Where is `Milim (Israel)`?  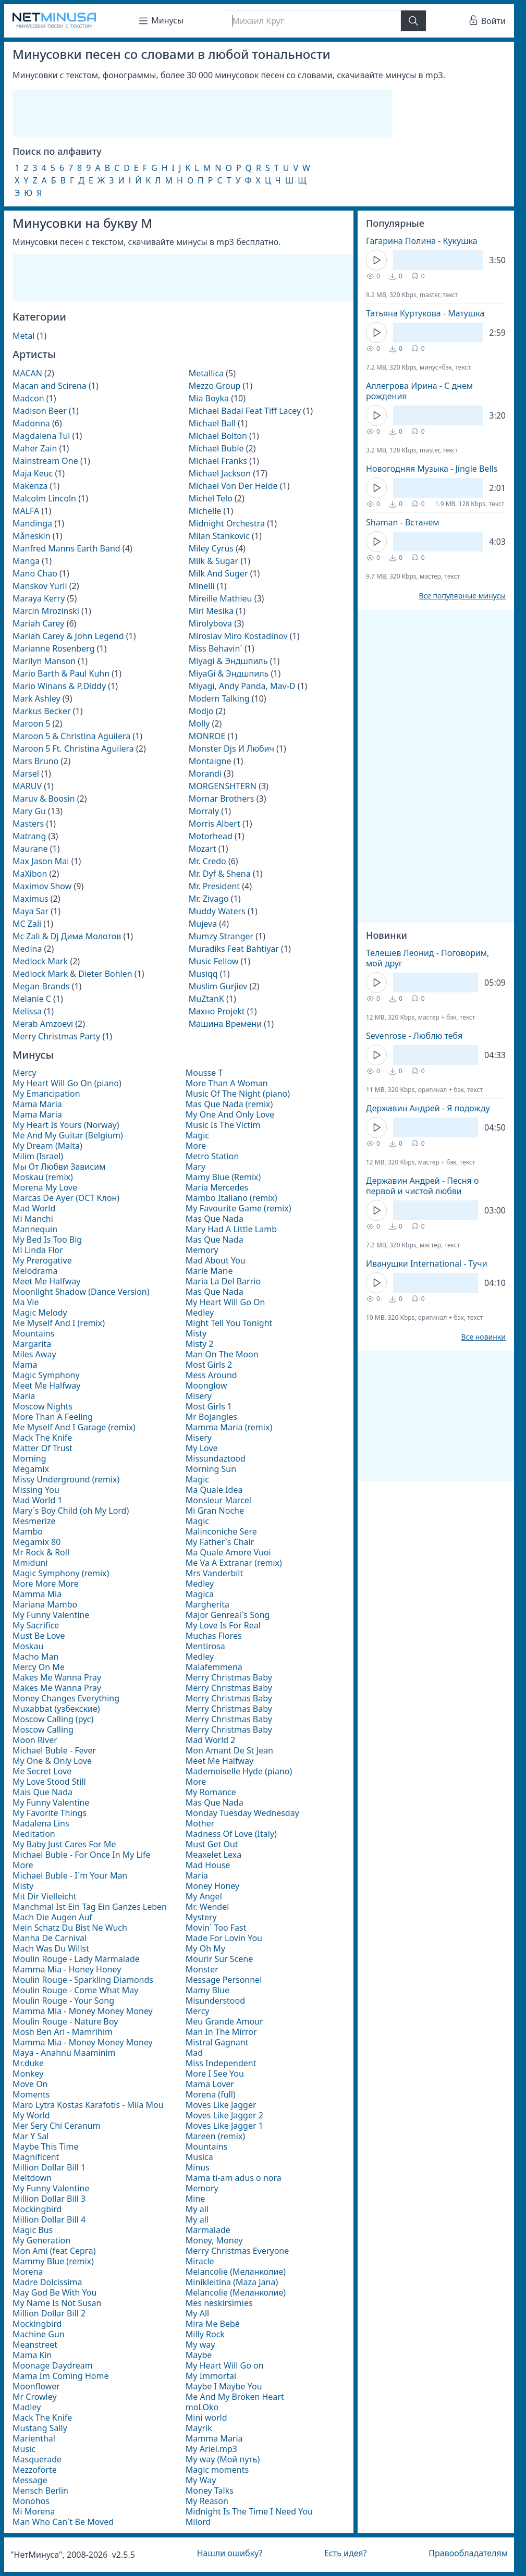
Milim (Israel) is located at coordinates (38, 1156).